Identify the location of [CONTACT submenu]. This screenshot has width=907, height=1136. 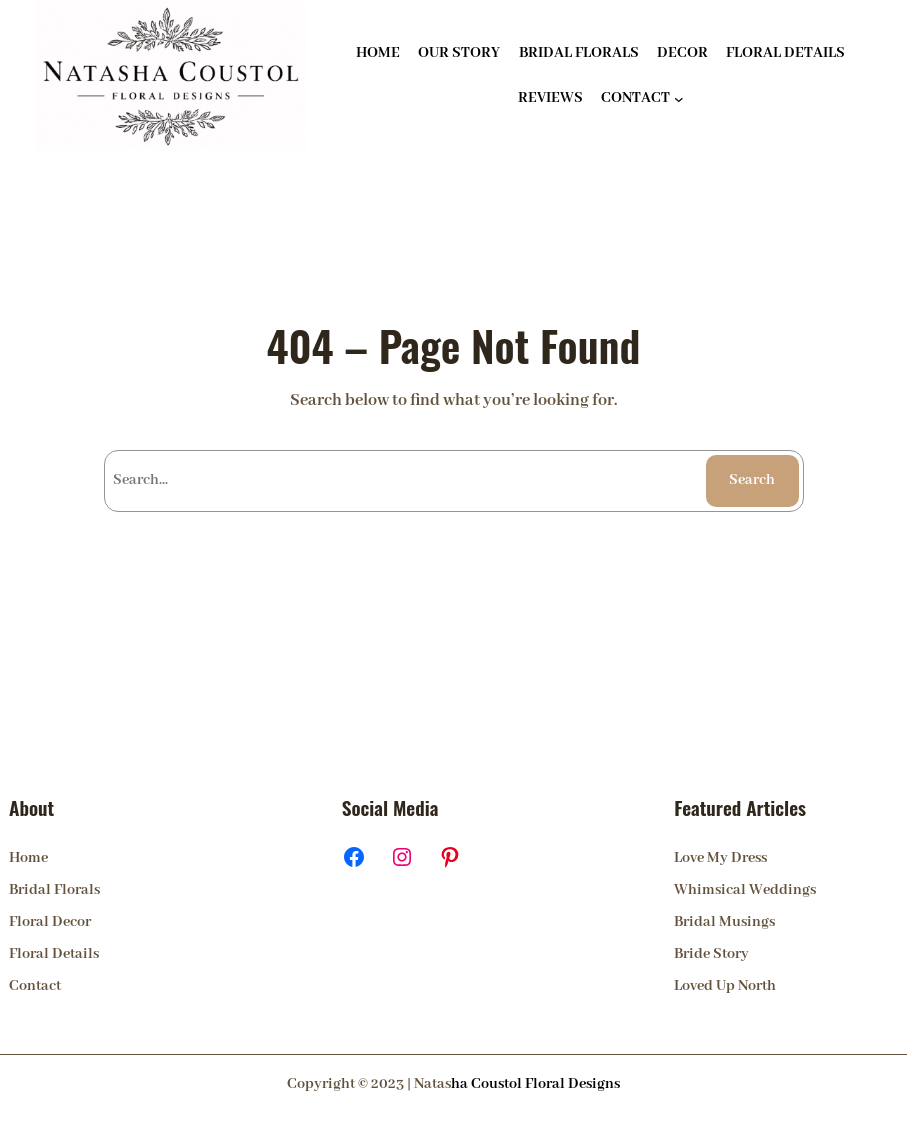
(679, 98).